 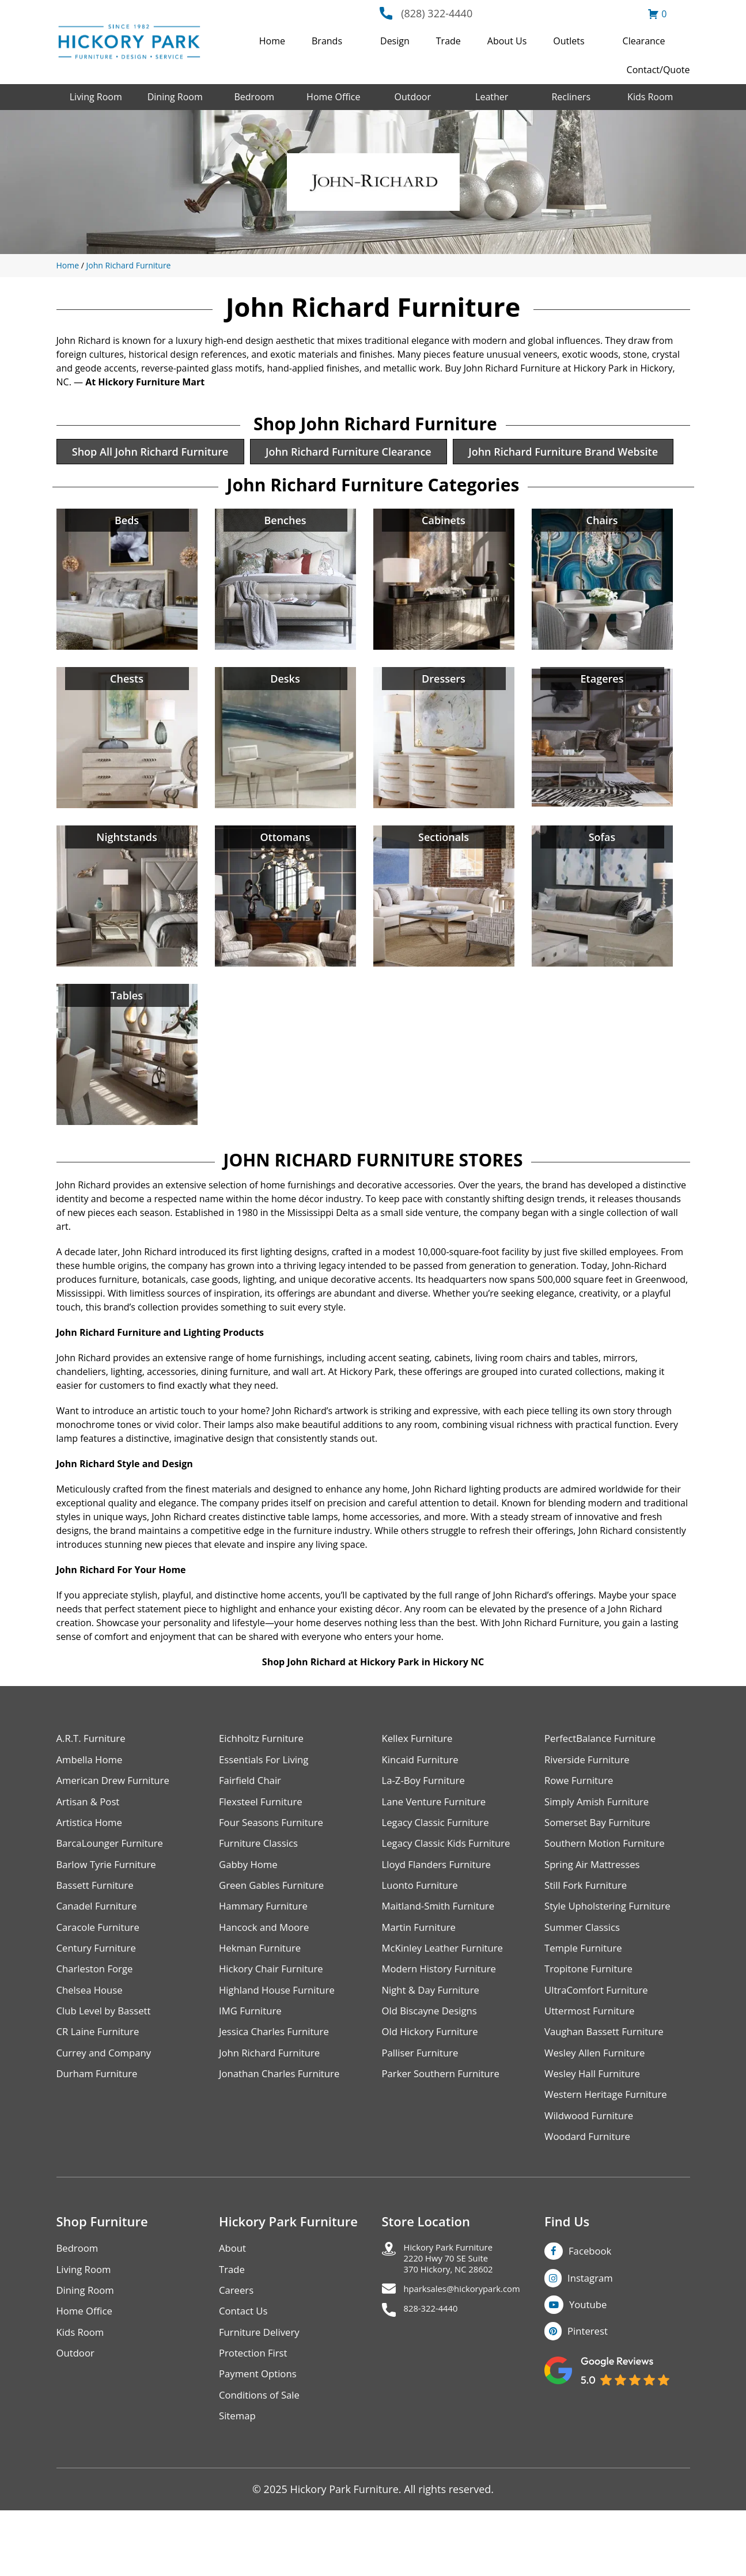 I want to click on Sitemap, so click(x=239, y=2480).